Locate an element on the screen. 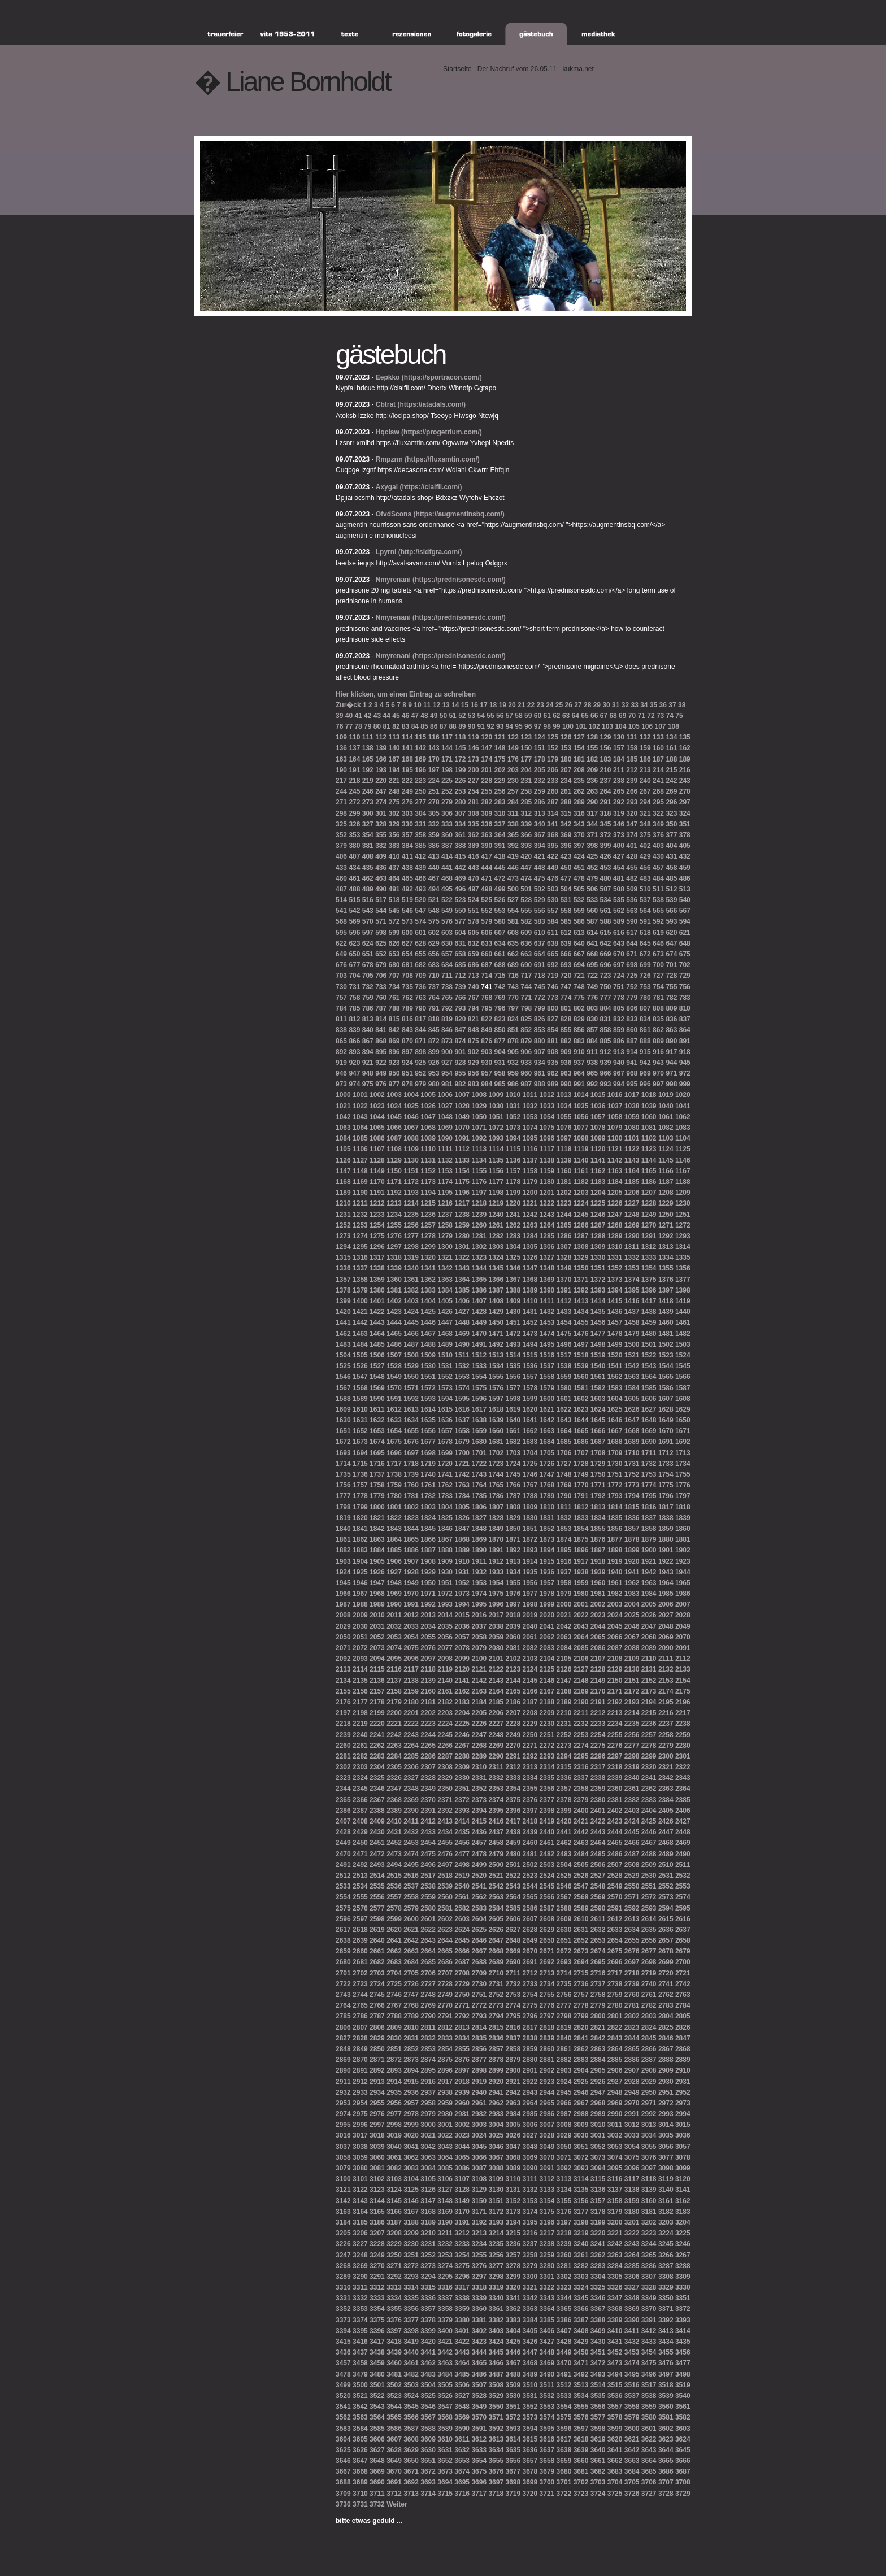 The width and height of the screenshot is (886, 2576). 3573 is located at coordinates (530, 2417).